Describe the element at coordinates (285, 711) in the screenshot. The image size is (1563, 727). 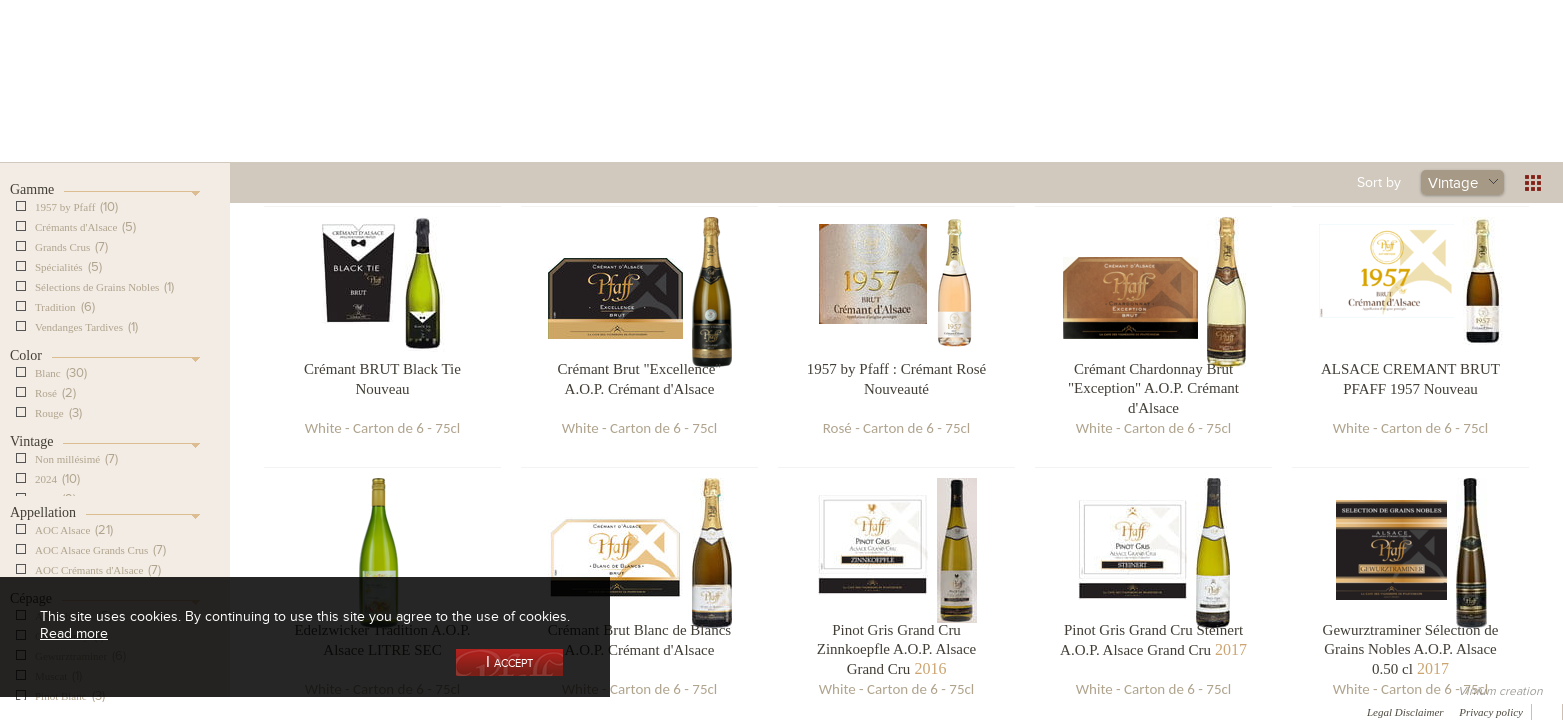
I see `Gallery of image` at that location.